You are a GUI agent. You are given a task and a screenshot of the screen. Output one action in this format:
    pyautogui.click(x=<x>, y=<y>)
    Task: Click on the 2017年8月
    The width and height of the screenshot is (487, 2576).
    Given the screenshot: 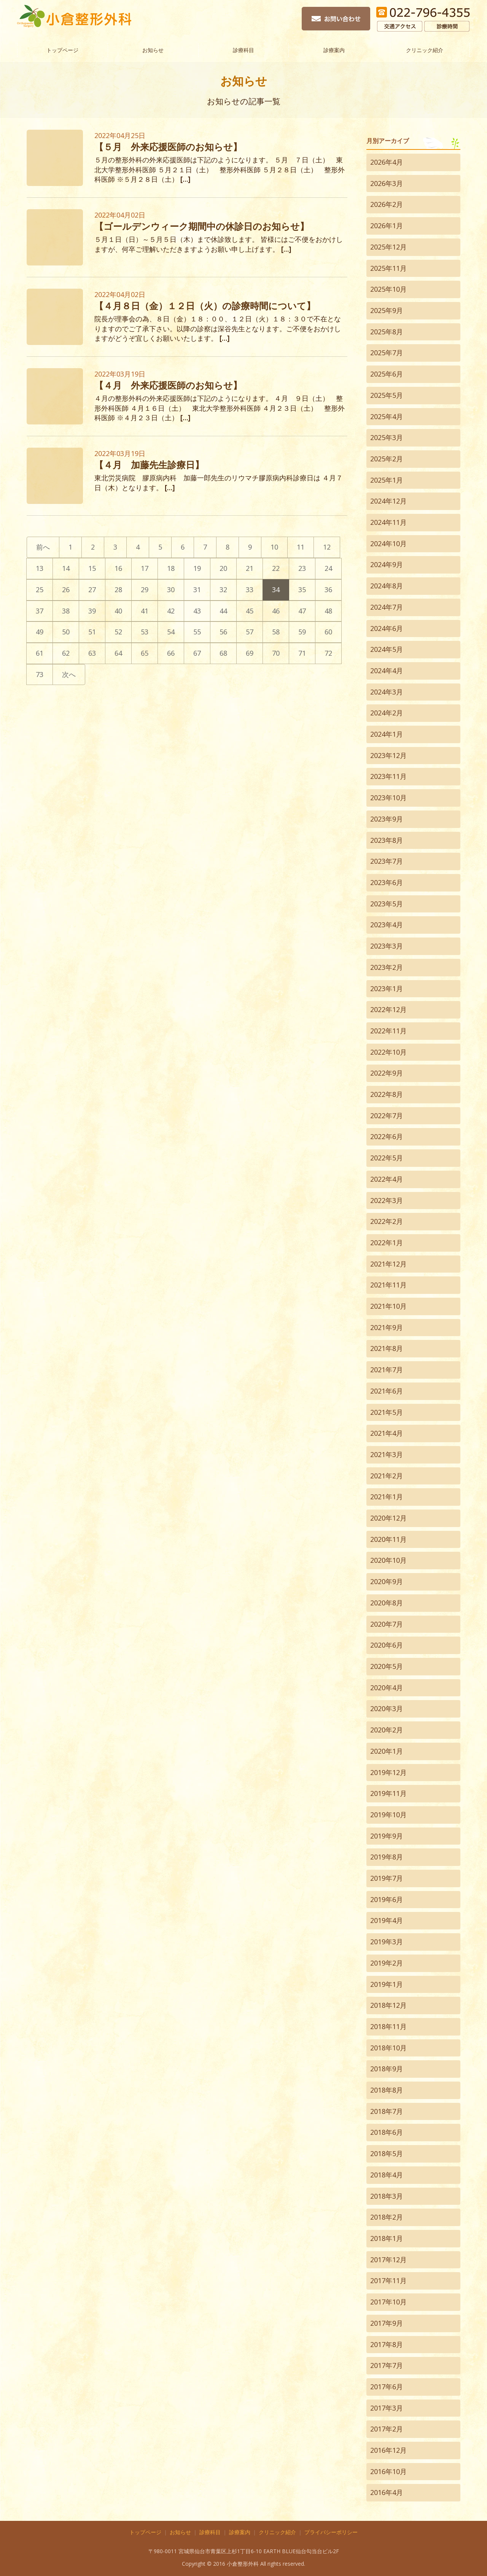 What is the action you would take?
    pyautogui.click(x=386, y=2344)
    